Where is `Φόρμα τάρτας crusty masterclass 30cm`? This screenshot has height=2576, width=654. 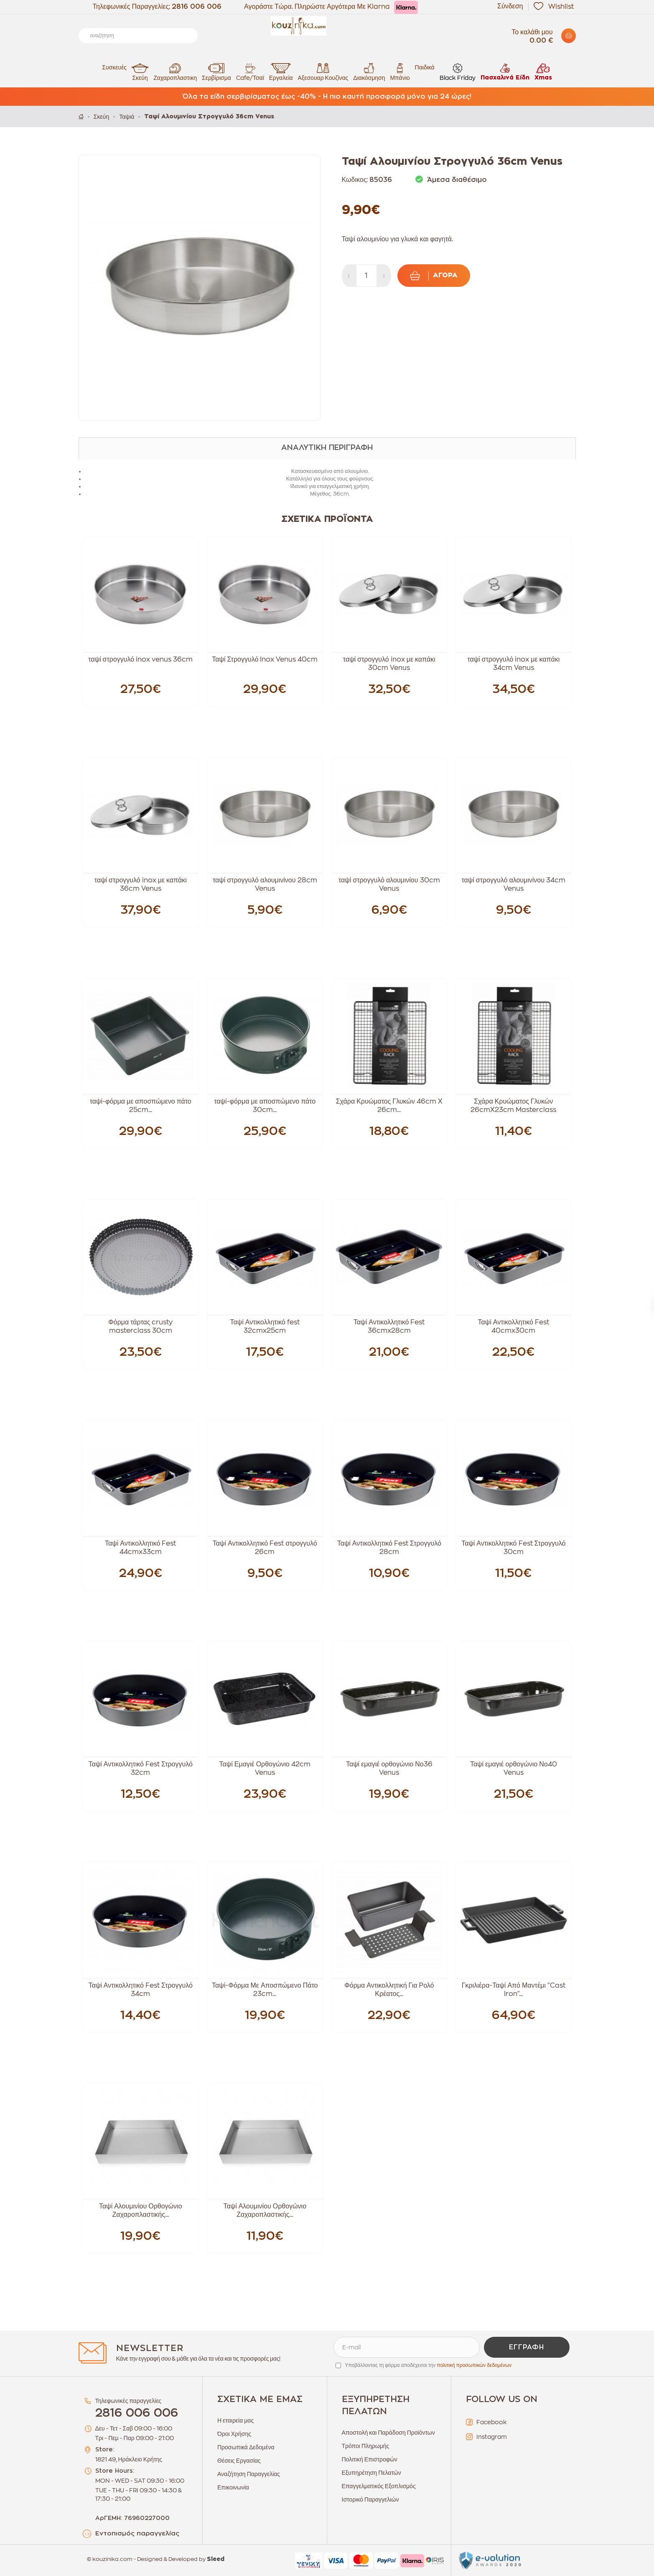 Φόρμα τάρτας crusty masterclass 30cm is located at coordinates (140, 1326).